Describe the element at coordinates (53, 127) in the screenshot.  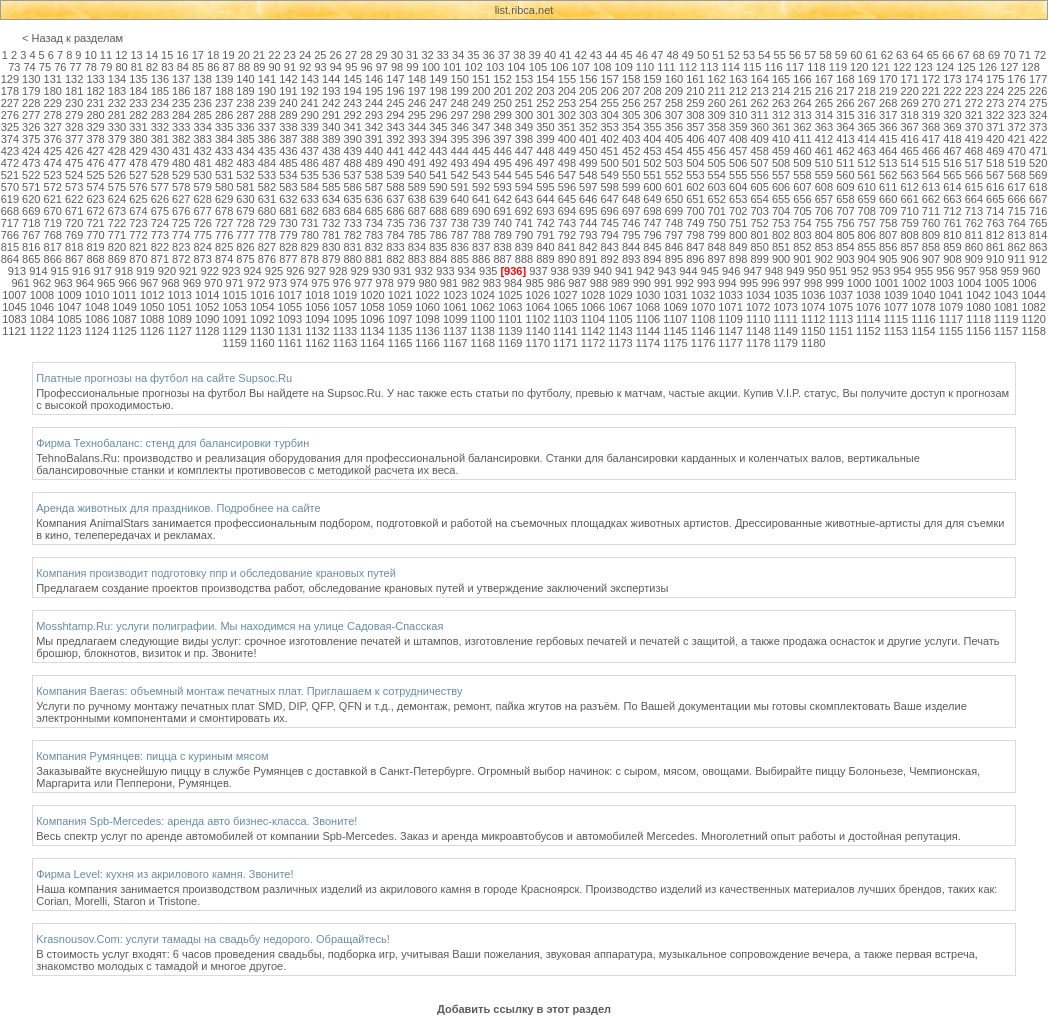
I see `327` at that location.